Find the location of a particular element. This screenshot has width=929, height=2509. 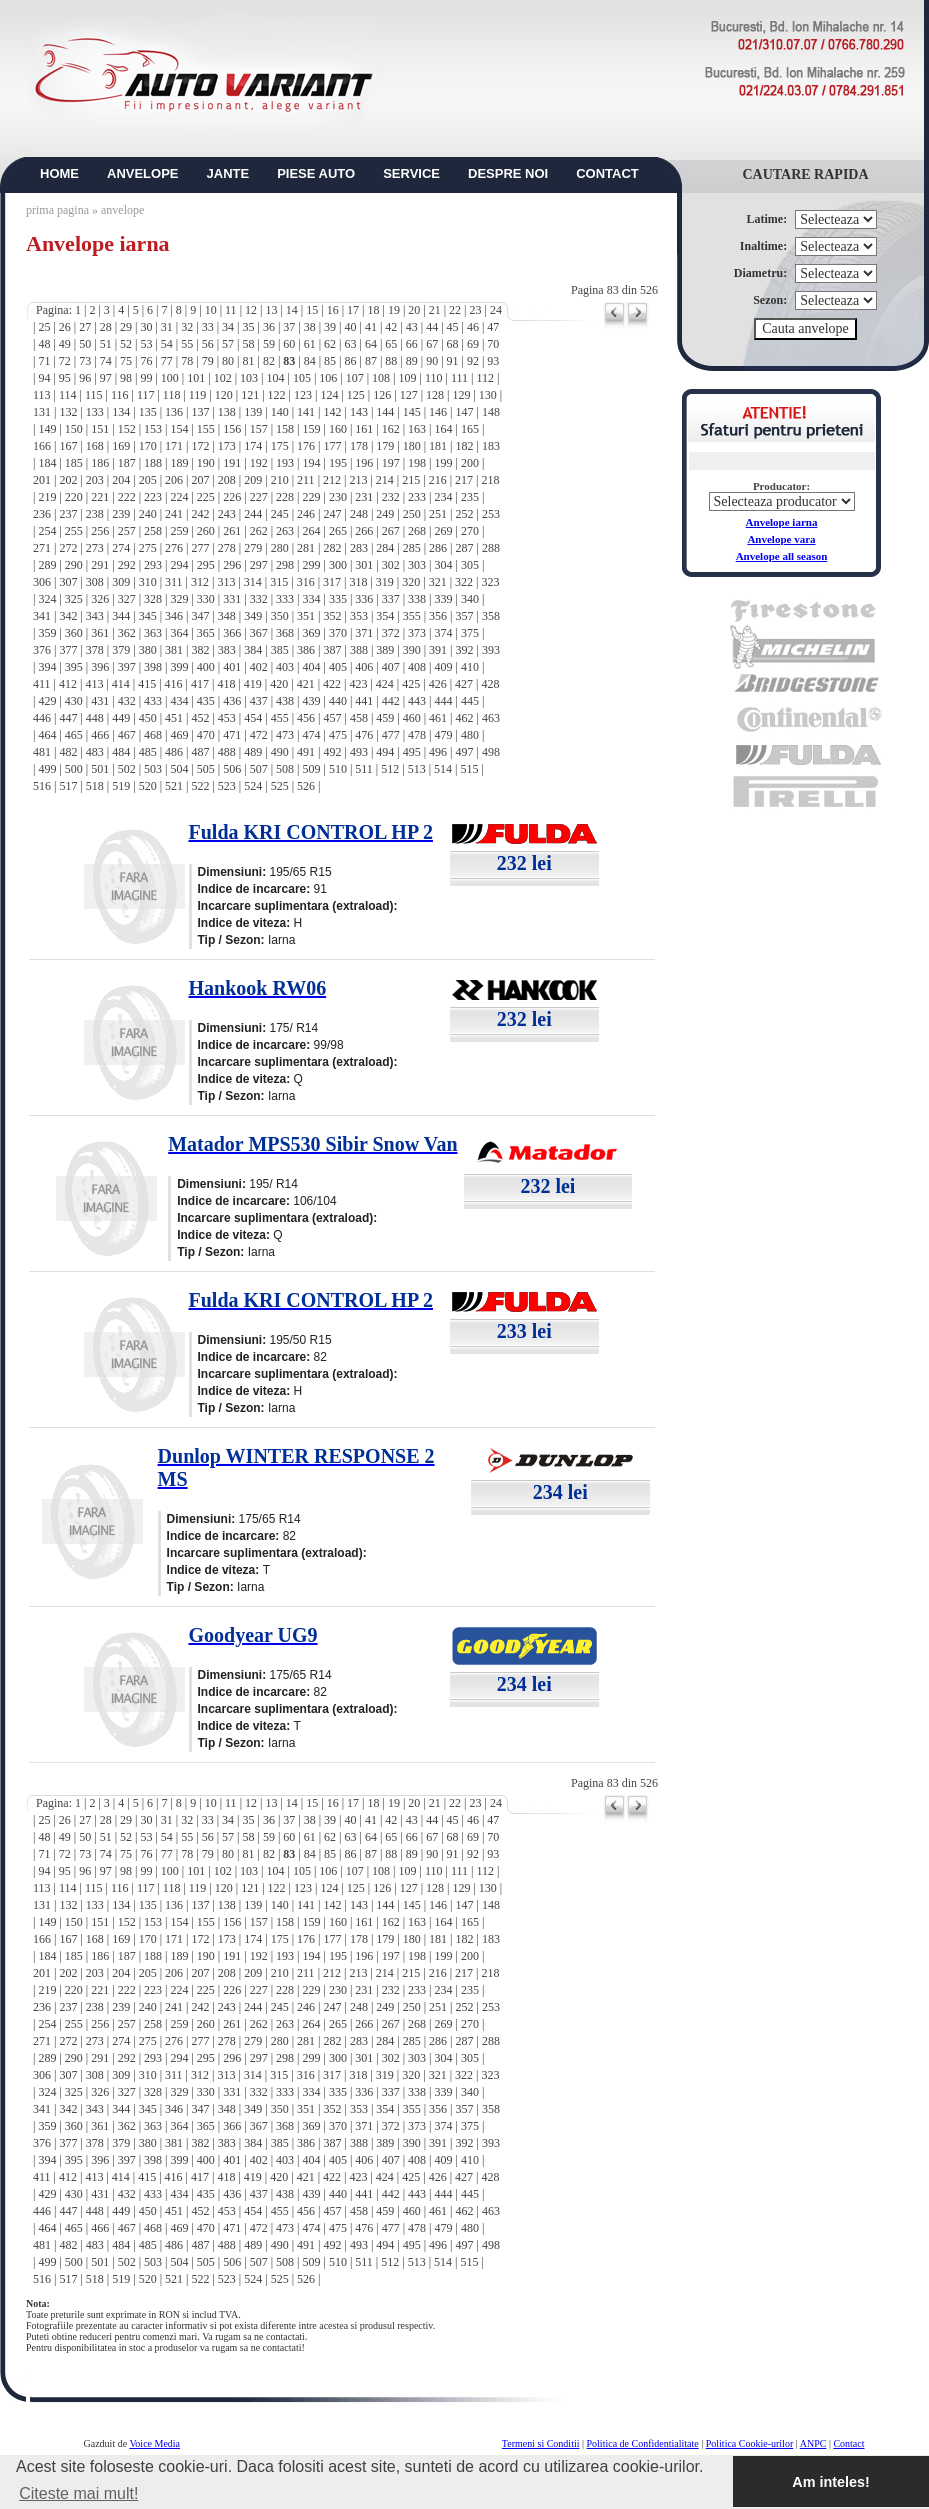

170 is located at coordinates (148, 446).